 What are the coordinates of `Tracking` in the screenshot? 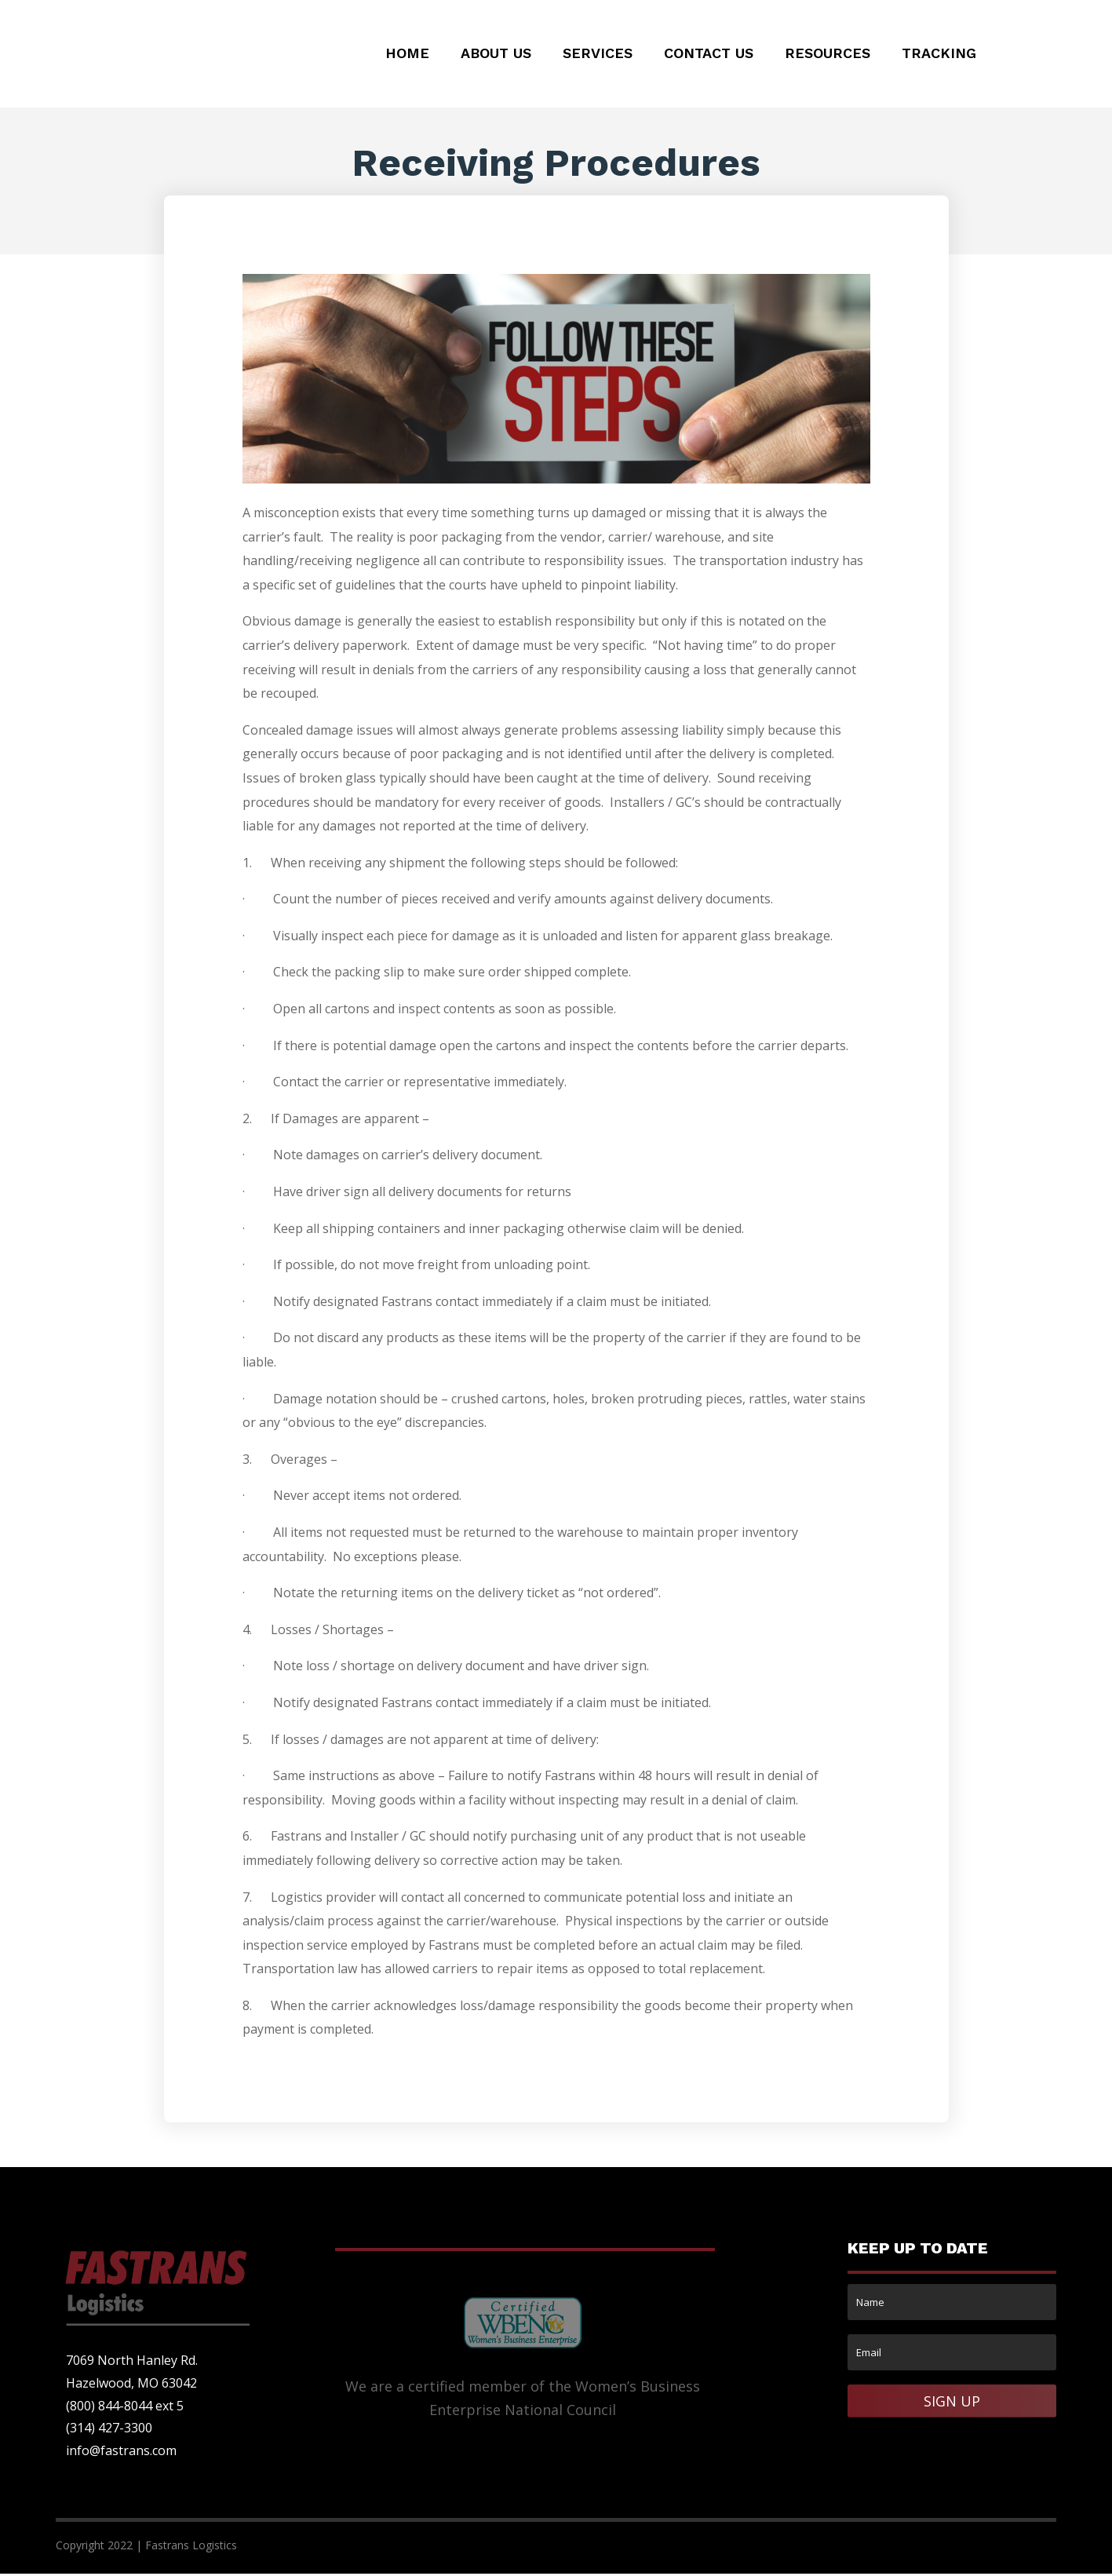 It's located at (939, 54).